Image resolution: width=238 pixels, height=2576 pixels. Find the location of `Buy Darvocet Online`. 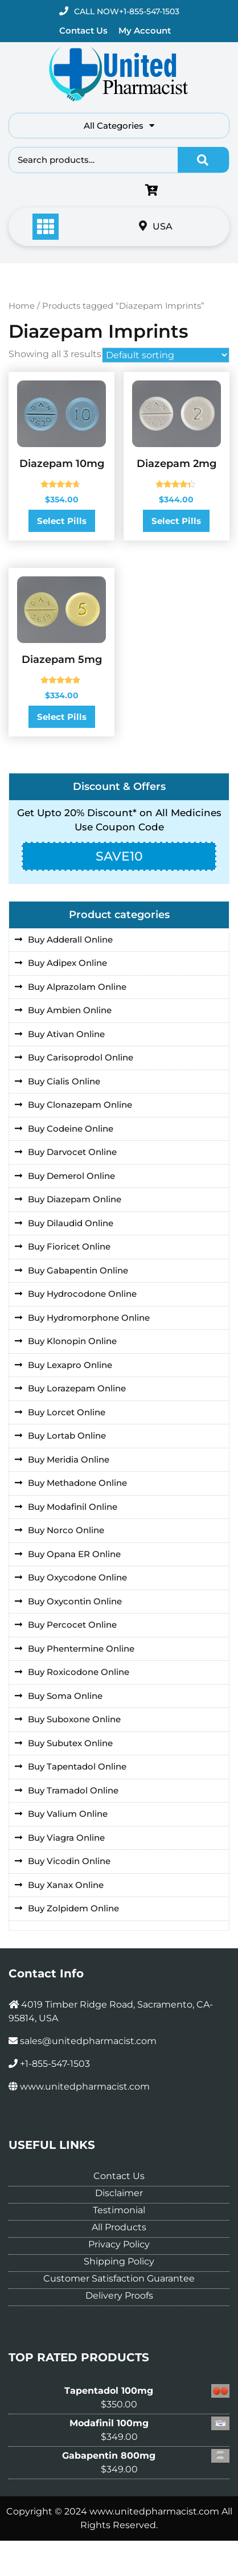

Buy Darvocet Online is located at coordinates (72, 1151).